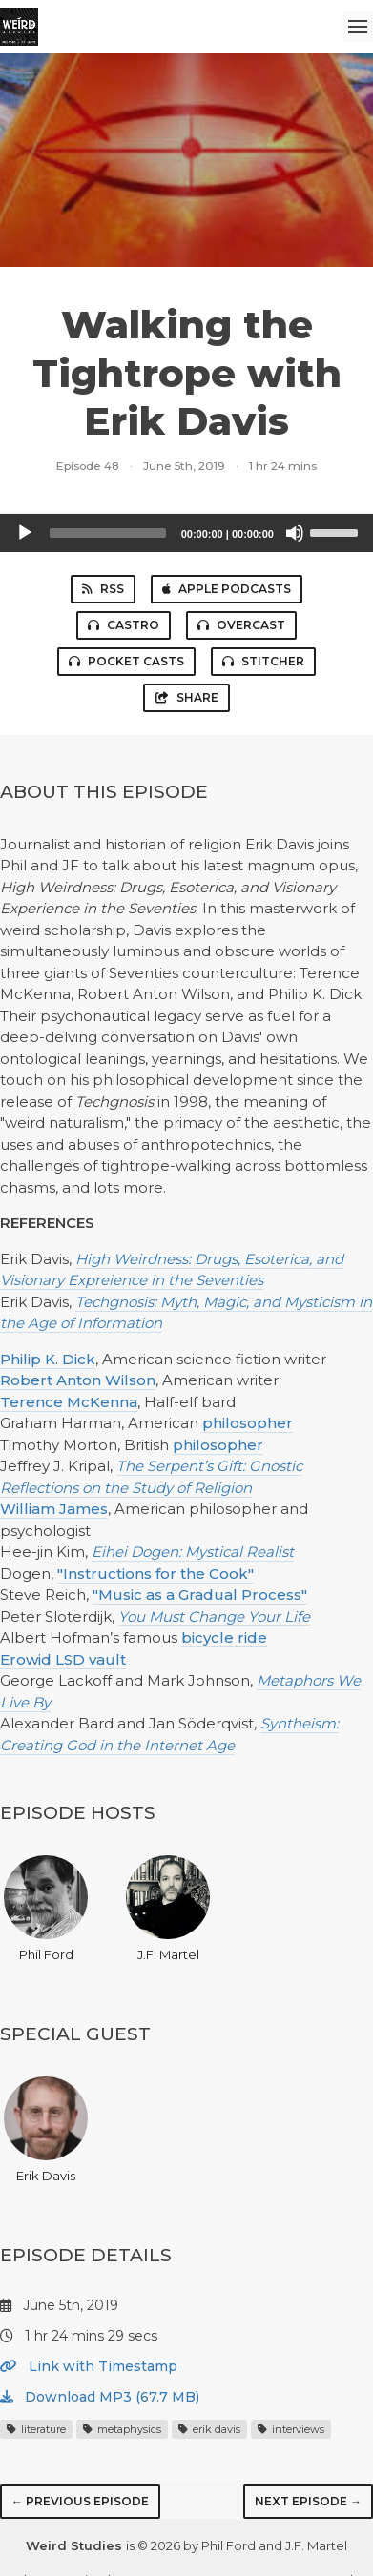 This screenshot has height=2576, width=373. What do you see at coordinates (80, 2501) in the screenshot?
I see `← Previous episode` at bounding box center [80, 2501].